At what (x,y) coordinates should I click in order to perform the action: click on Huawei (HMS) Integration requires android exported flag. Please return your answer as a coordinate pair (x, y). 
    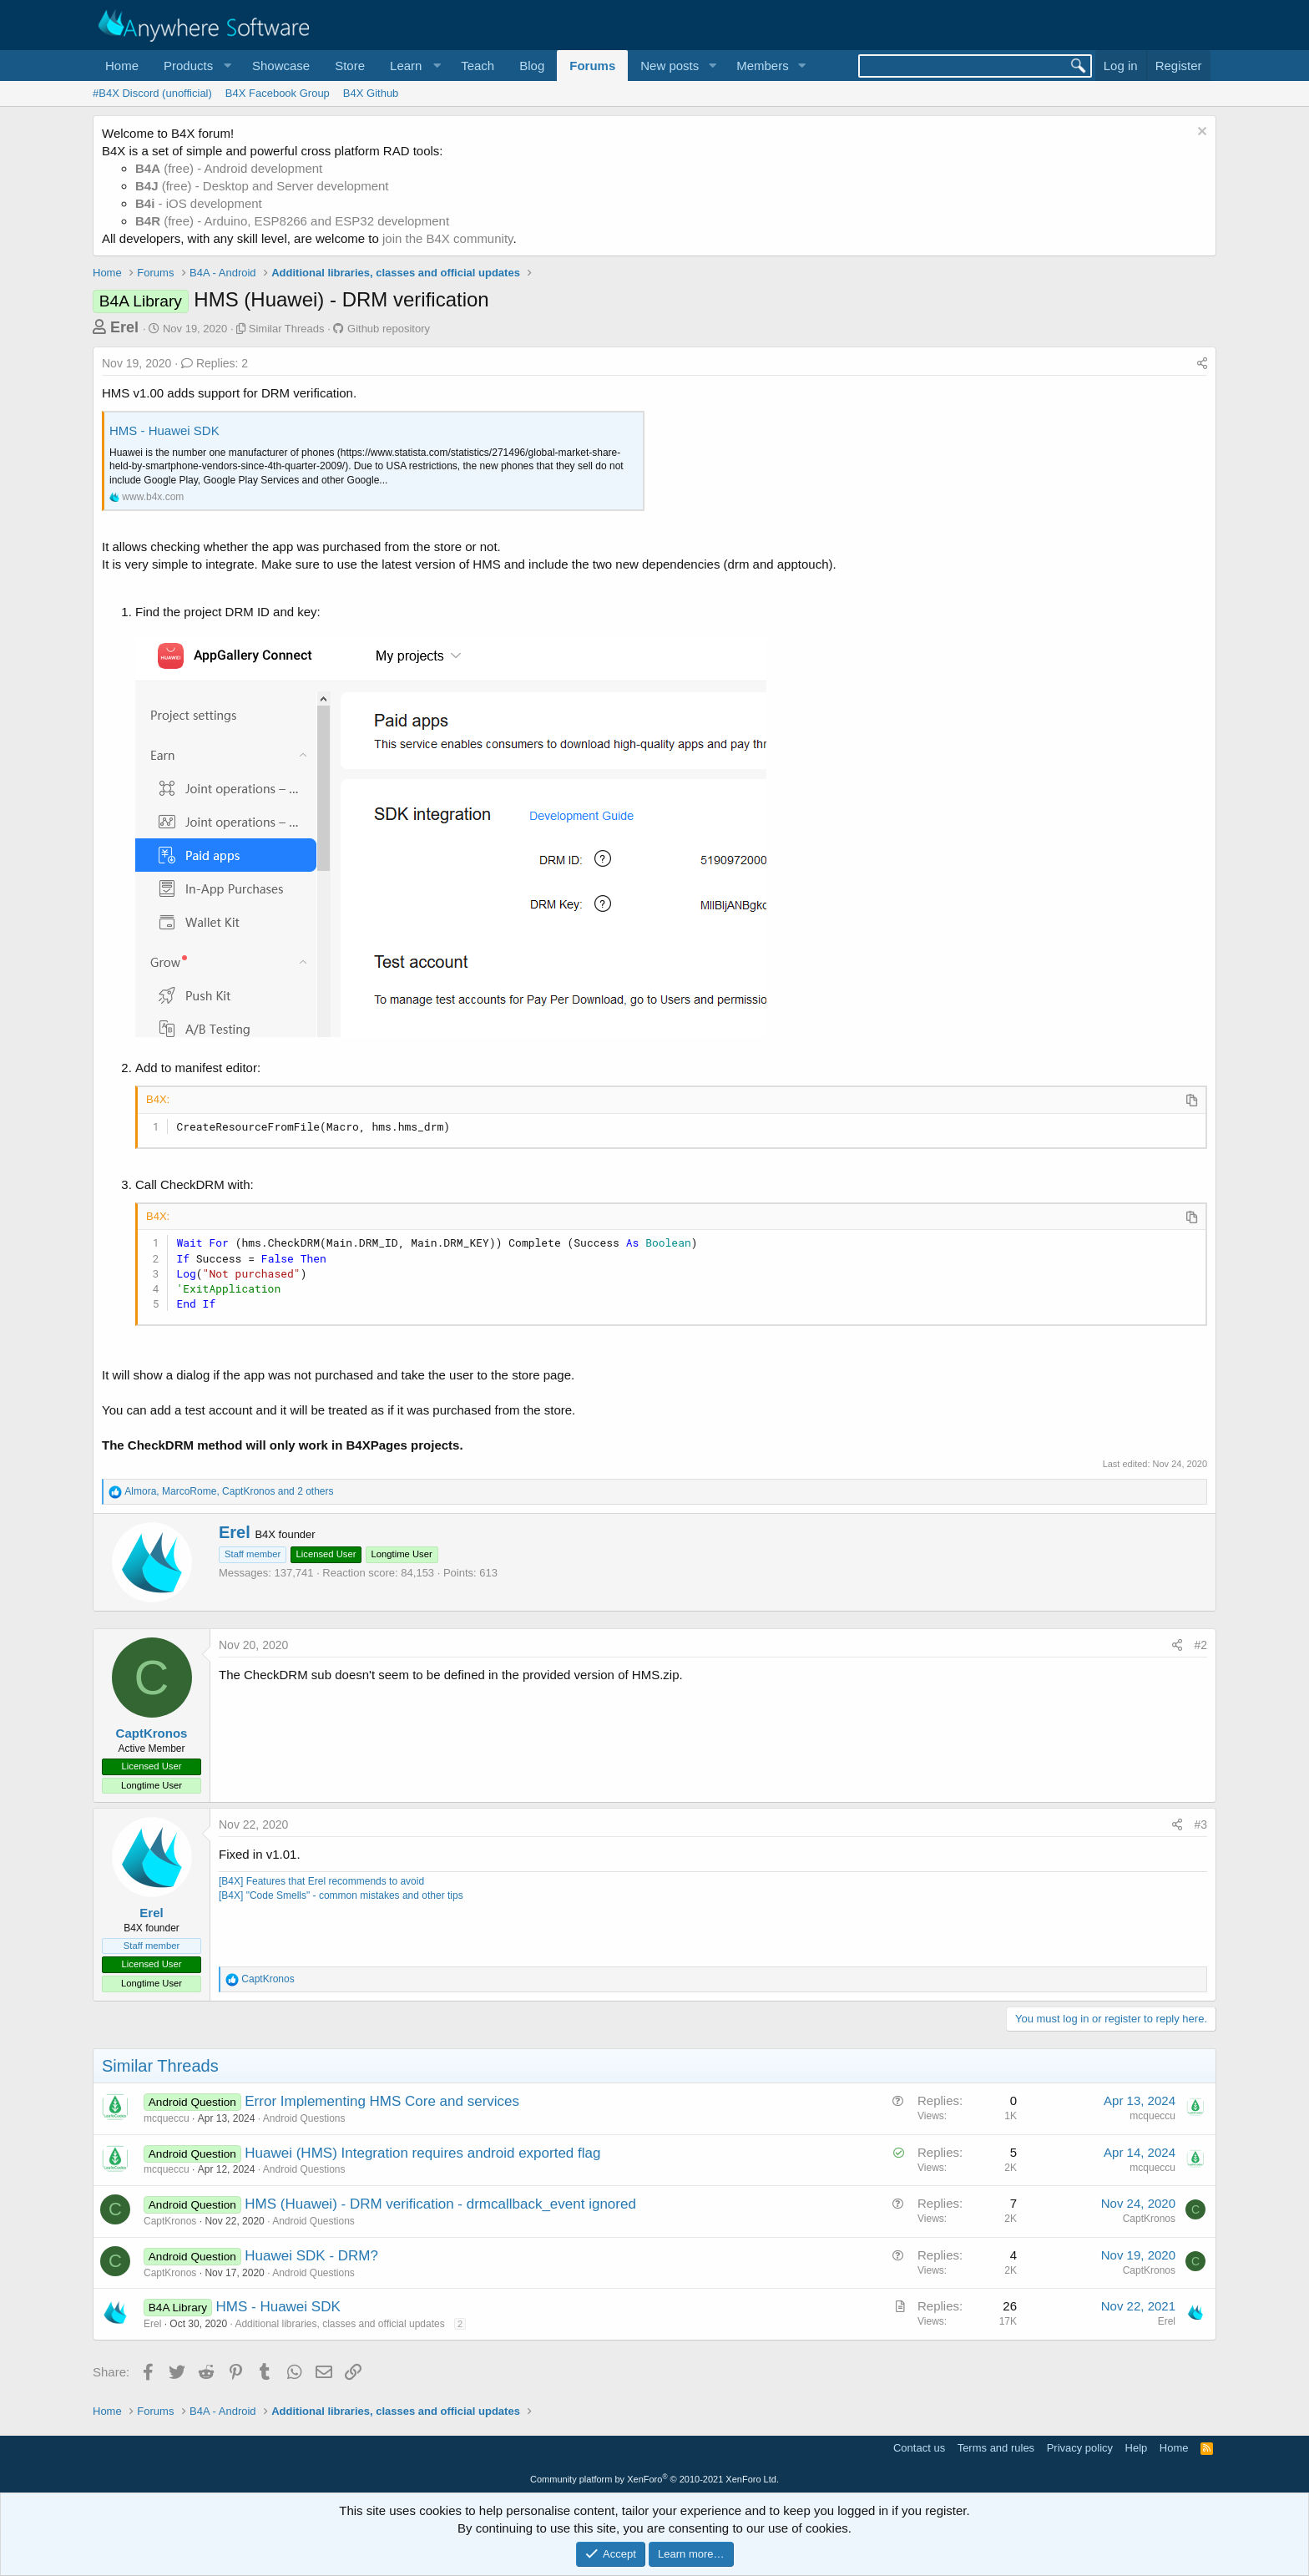
    Looking at the image, I should click on (422, 2153).